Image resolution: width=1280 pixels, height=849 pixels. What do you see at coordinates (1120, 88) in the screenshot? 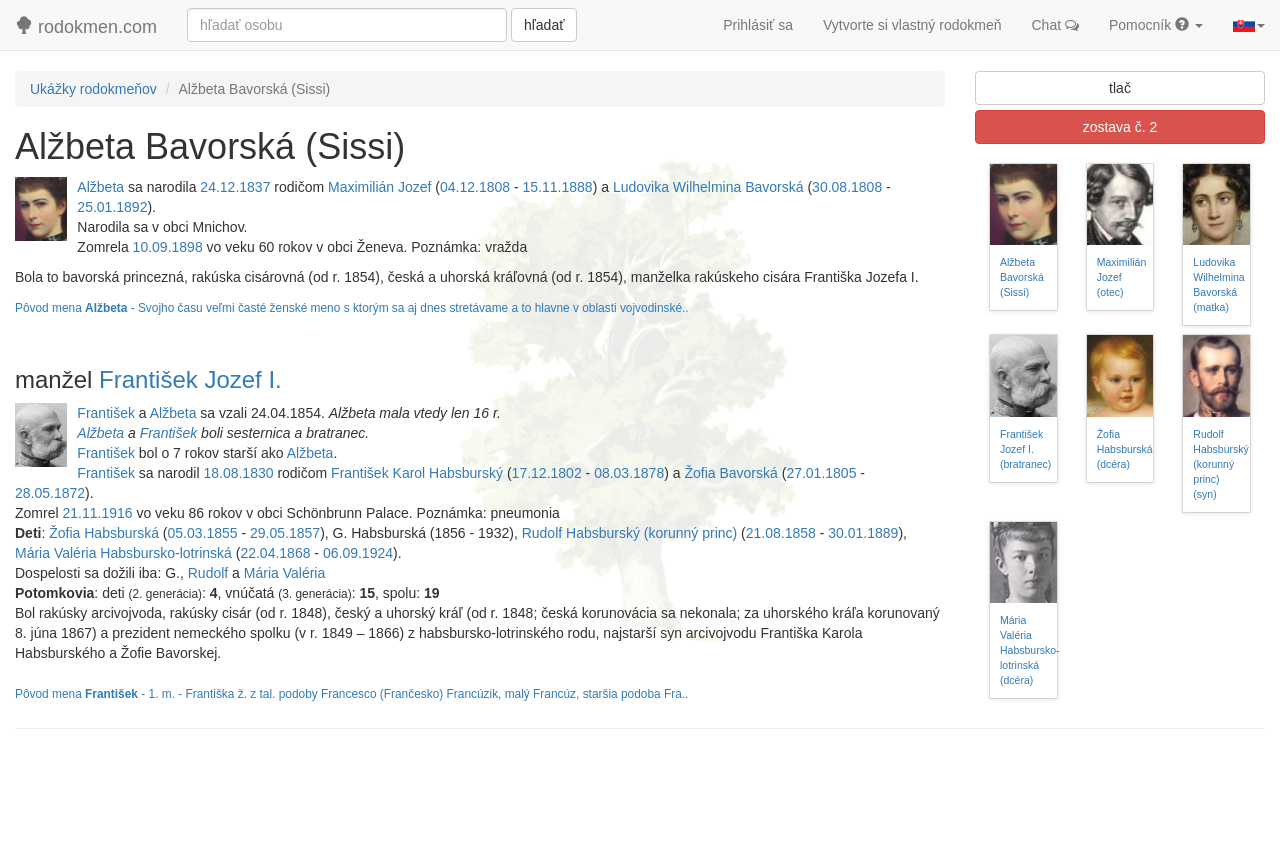
I see `tlač` at bounding box center [1120, 88].